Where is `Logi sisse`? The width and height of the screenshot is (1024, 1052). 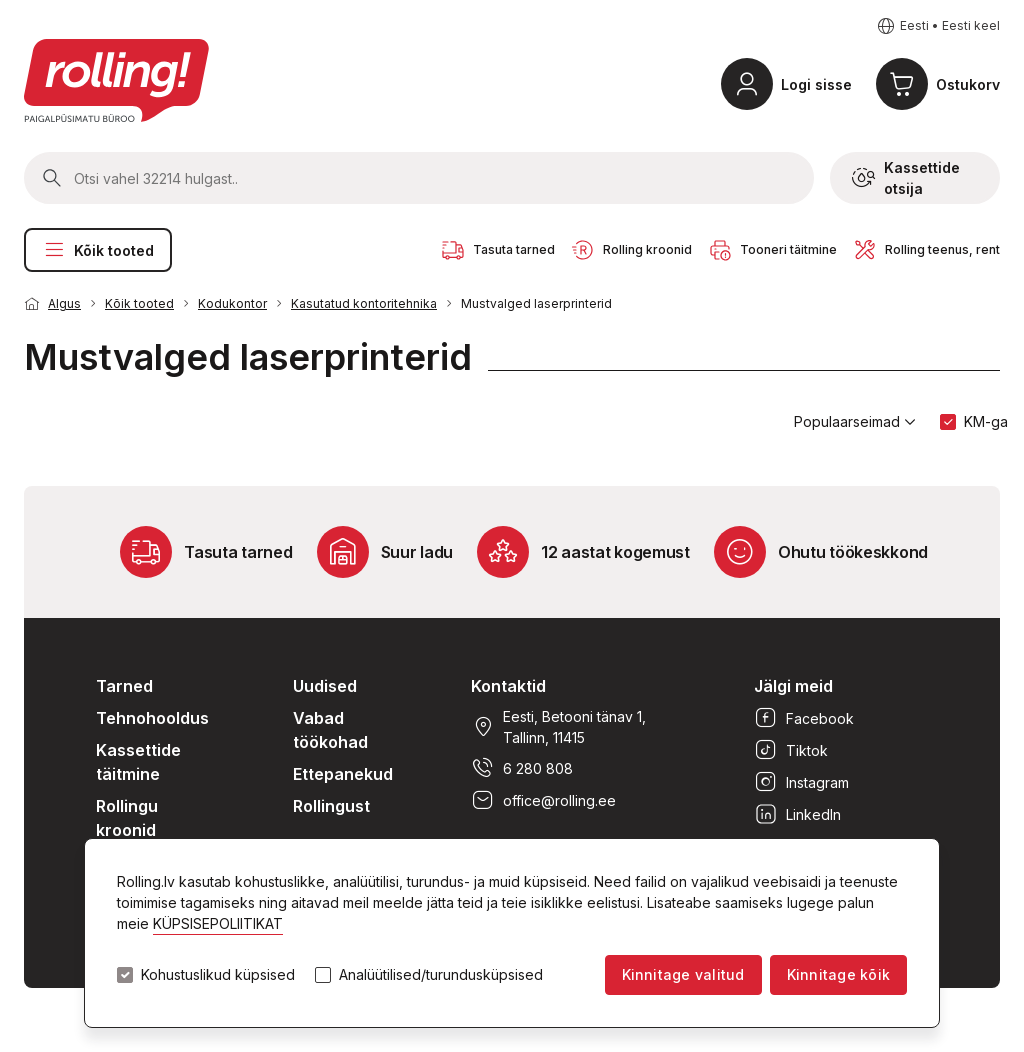 Logi sisse is located at coordinates (816, 84).